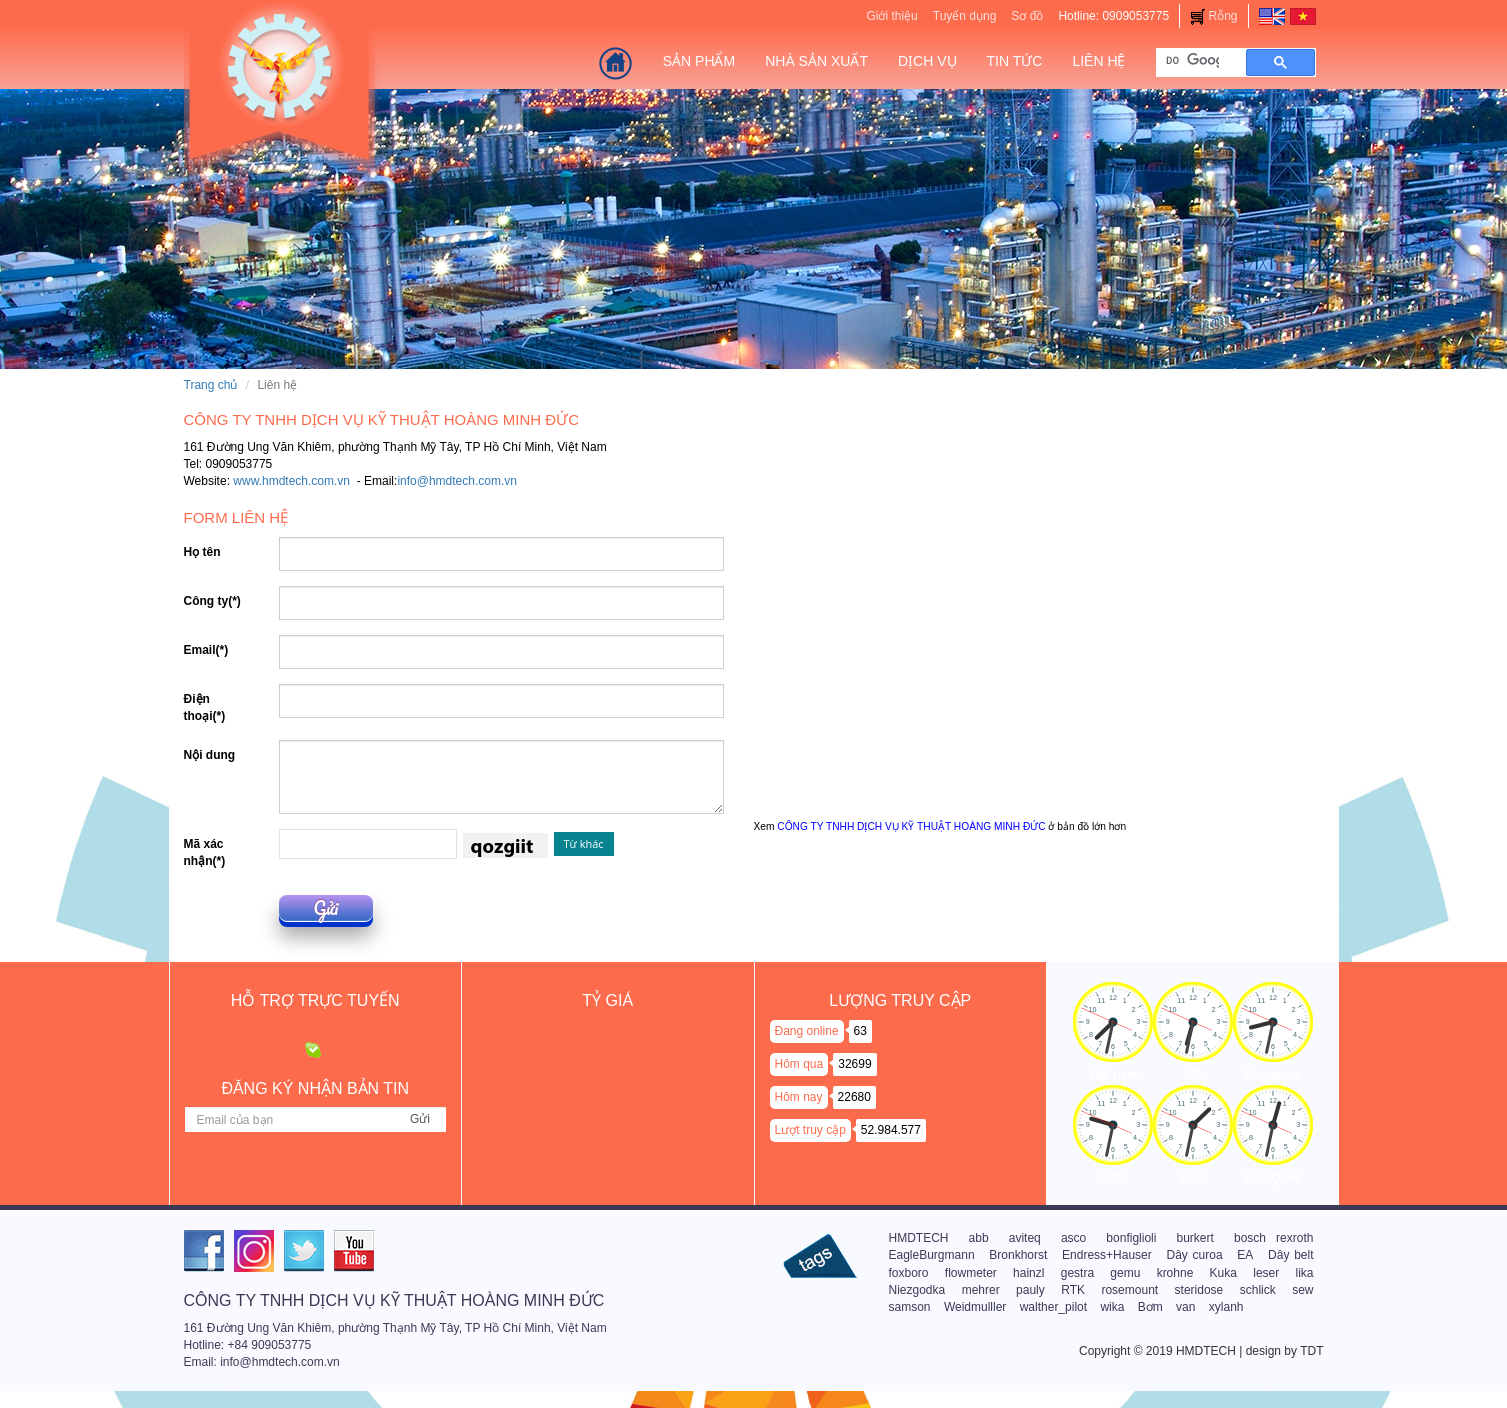  I want to click on asco, so click(1073, 1238).